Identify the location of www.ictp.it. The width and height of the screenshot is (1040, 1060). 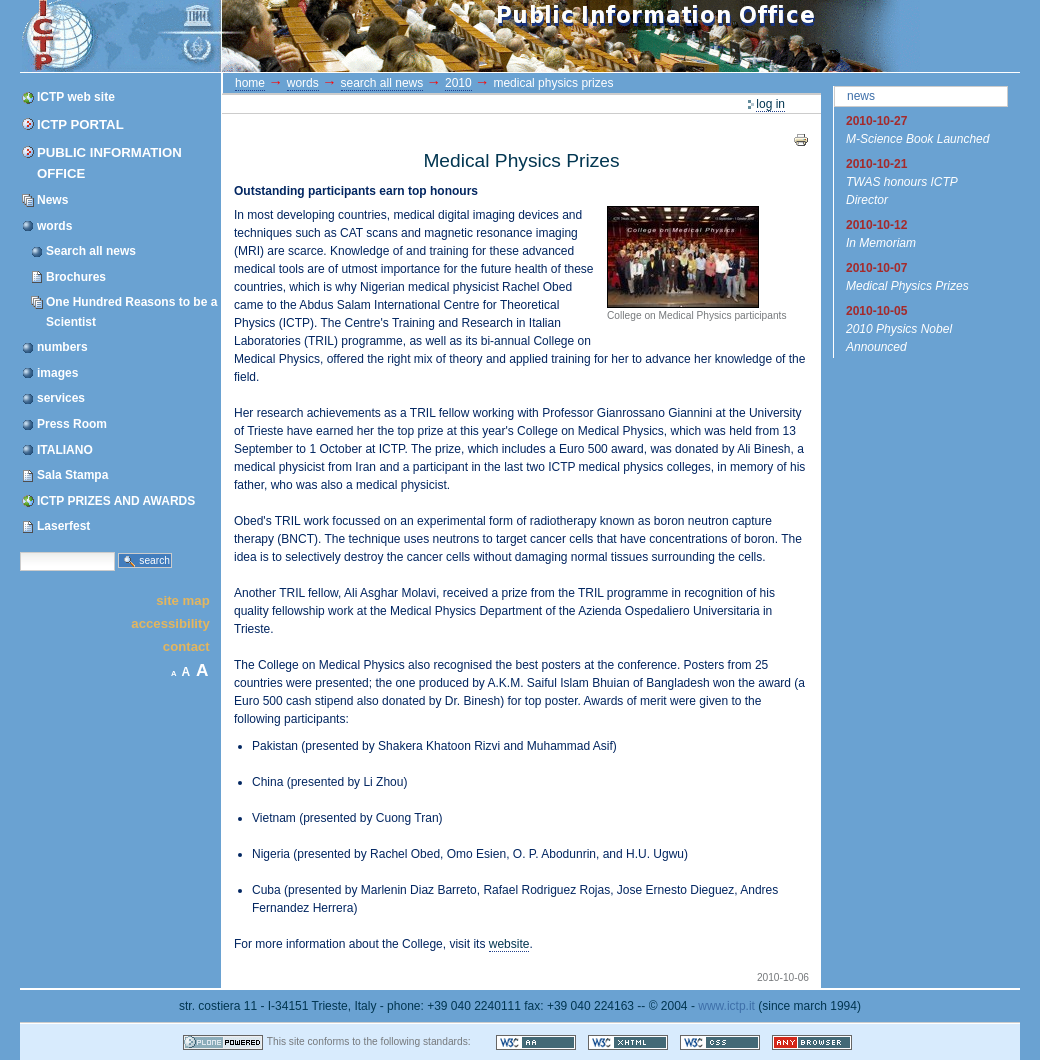
(726, 1006).